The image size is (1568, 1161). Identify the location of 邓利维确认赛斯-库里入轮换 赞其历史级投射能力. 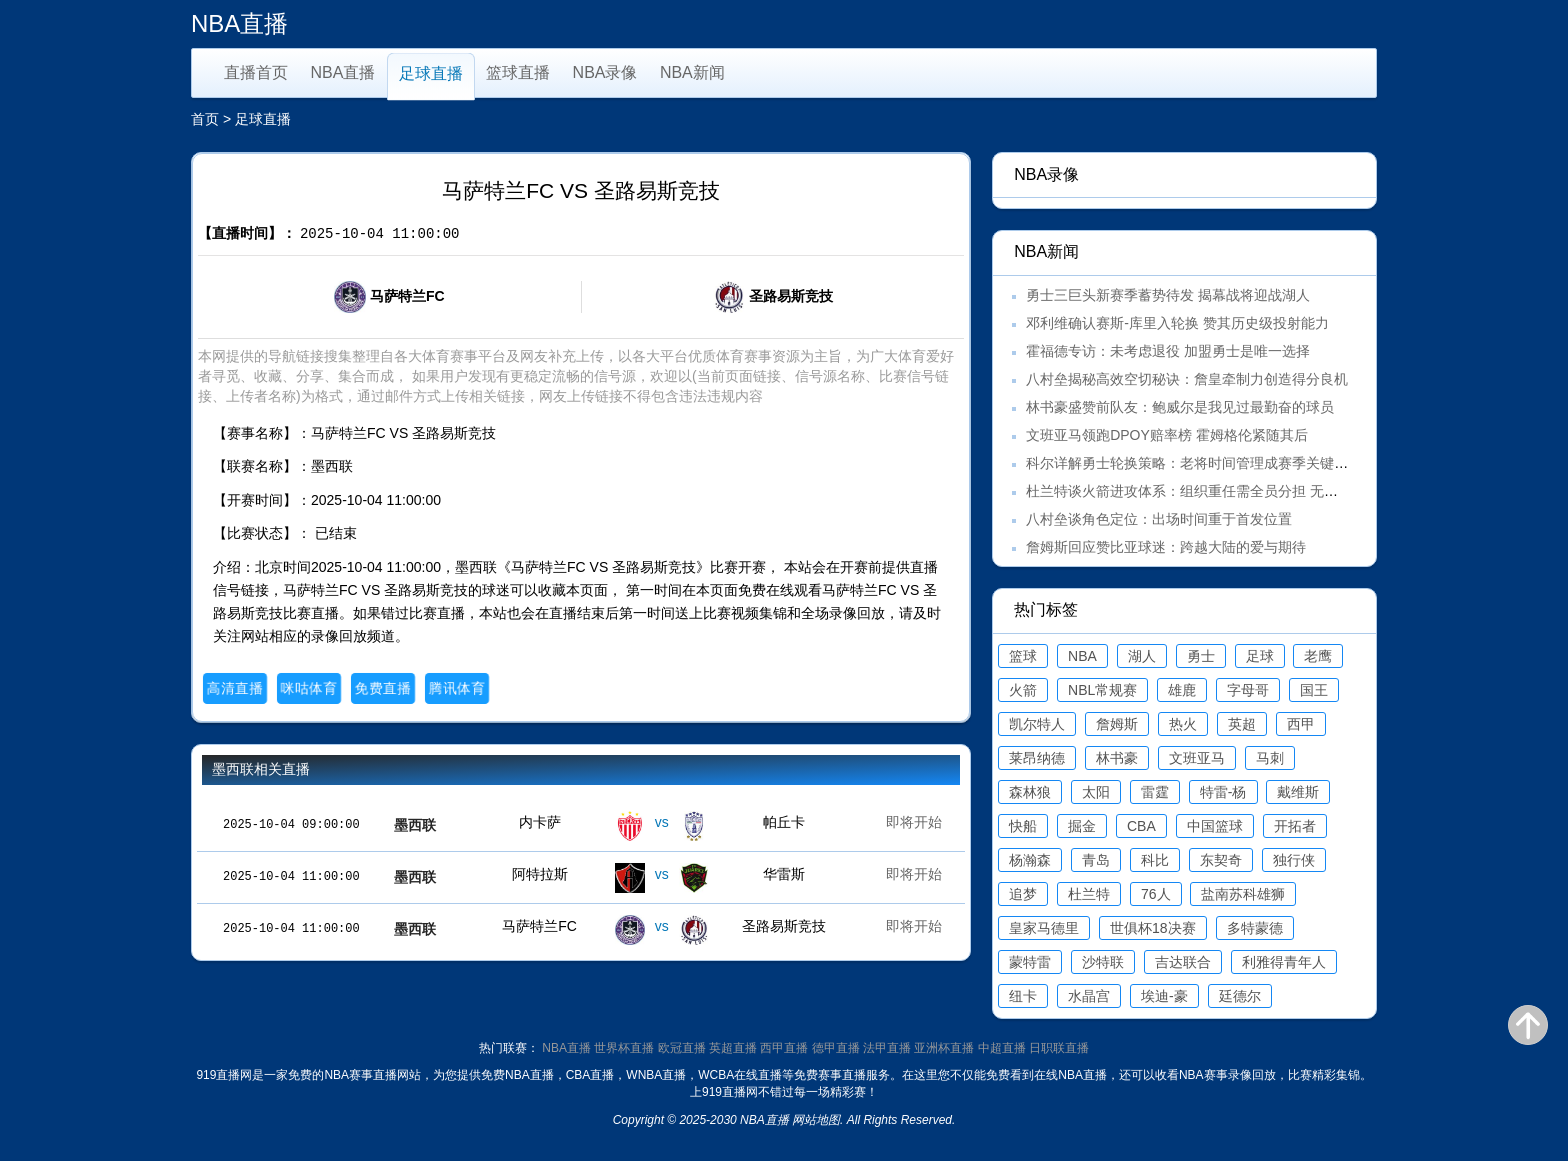
(1177, 323).